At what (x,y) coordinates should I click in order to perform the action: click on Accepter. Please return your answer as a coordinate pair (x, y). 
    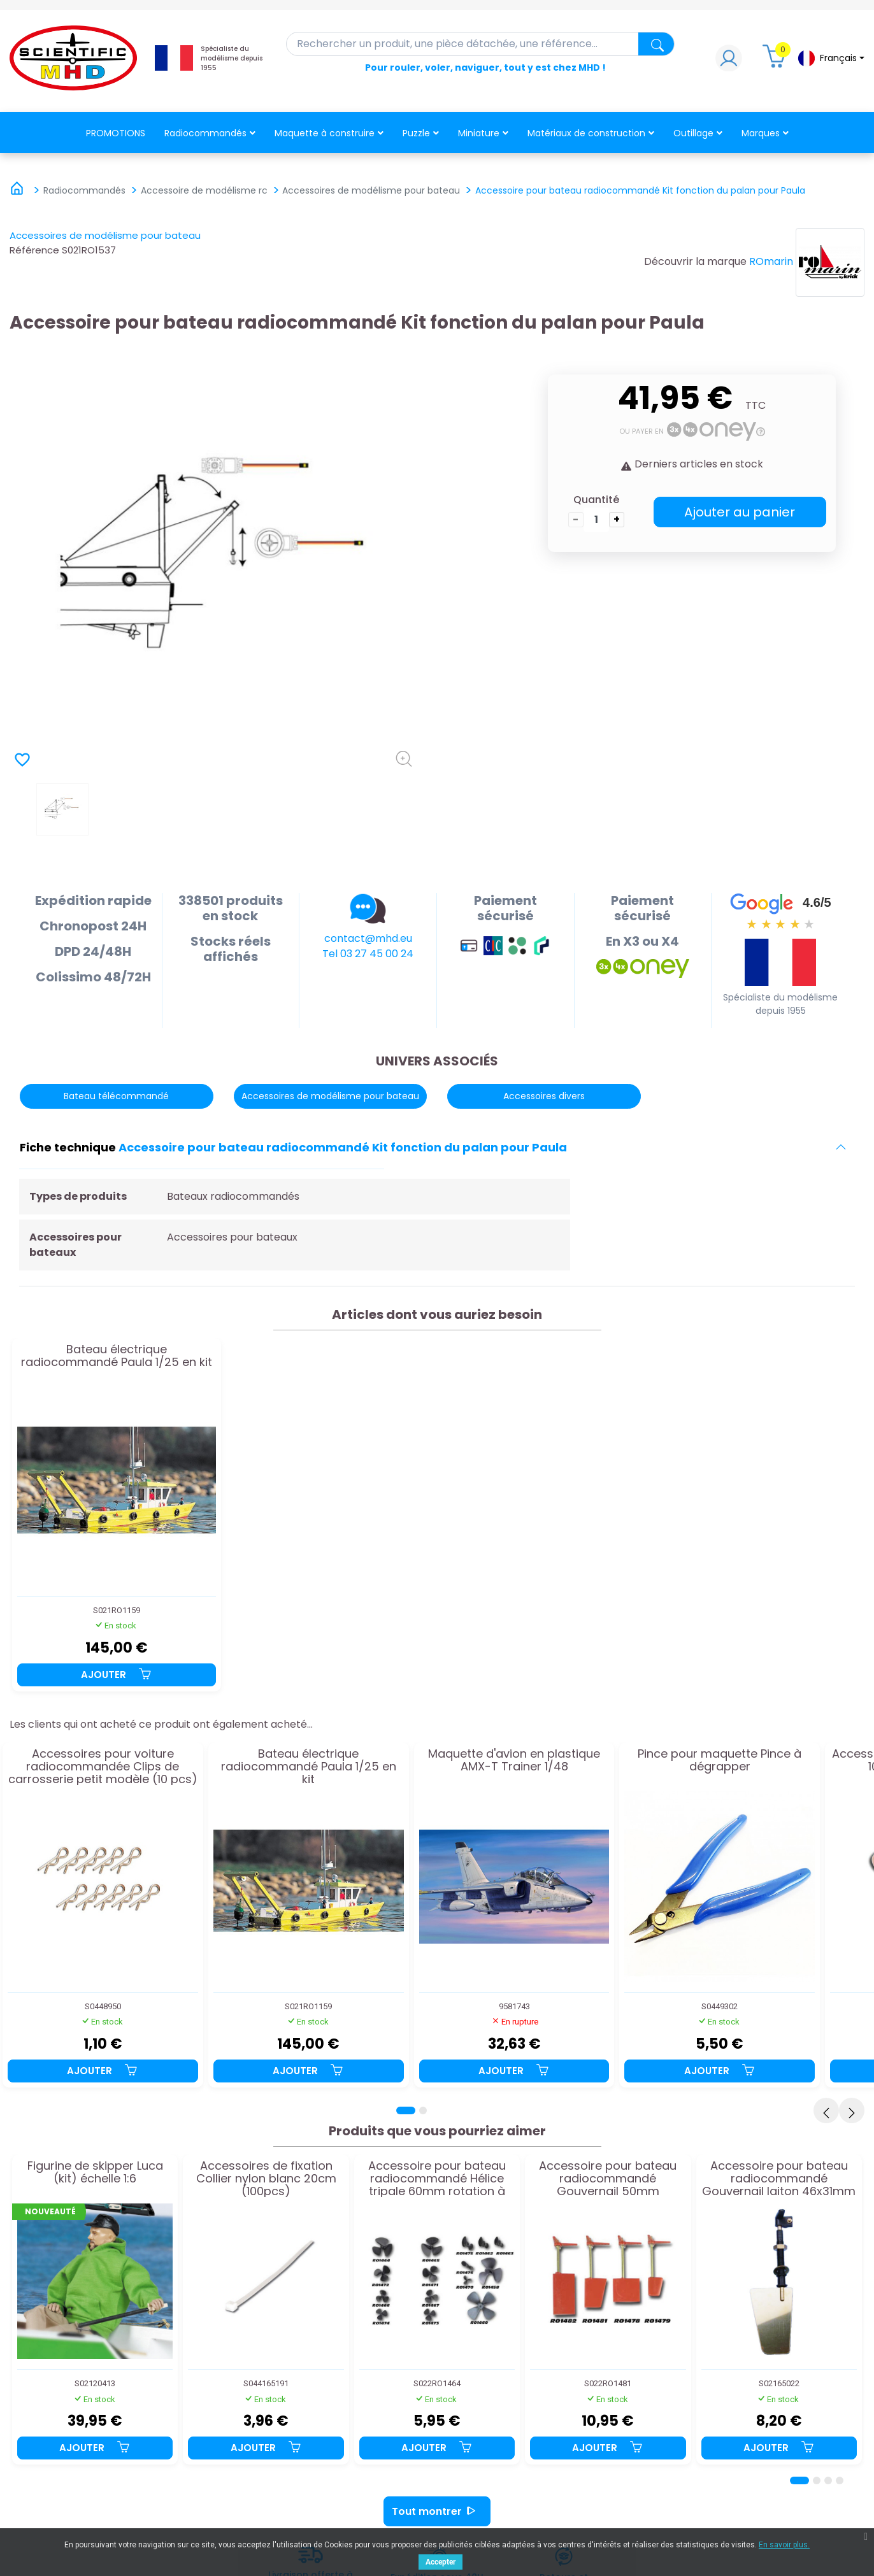
    Looking at the image, I should click on (440, 2562).